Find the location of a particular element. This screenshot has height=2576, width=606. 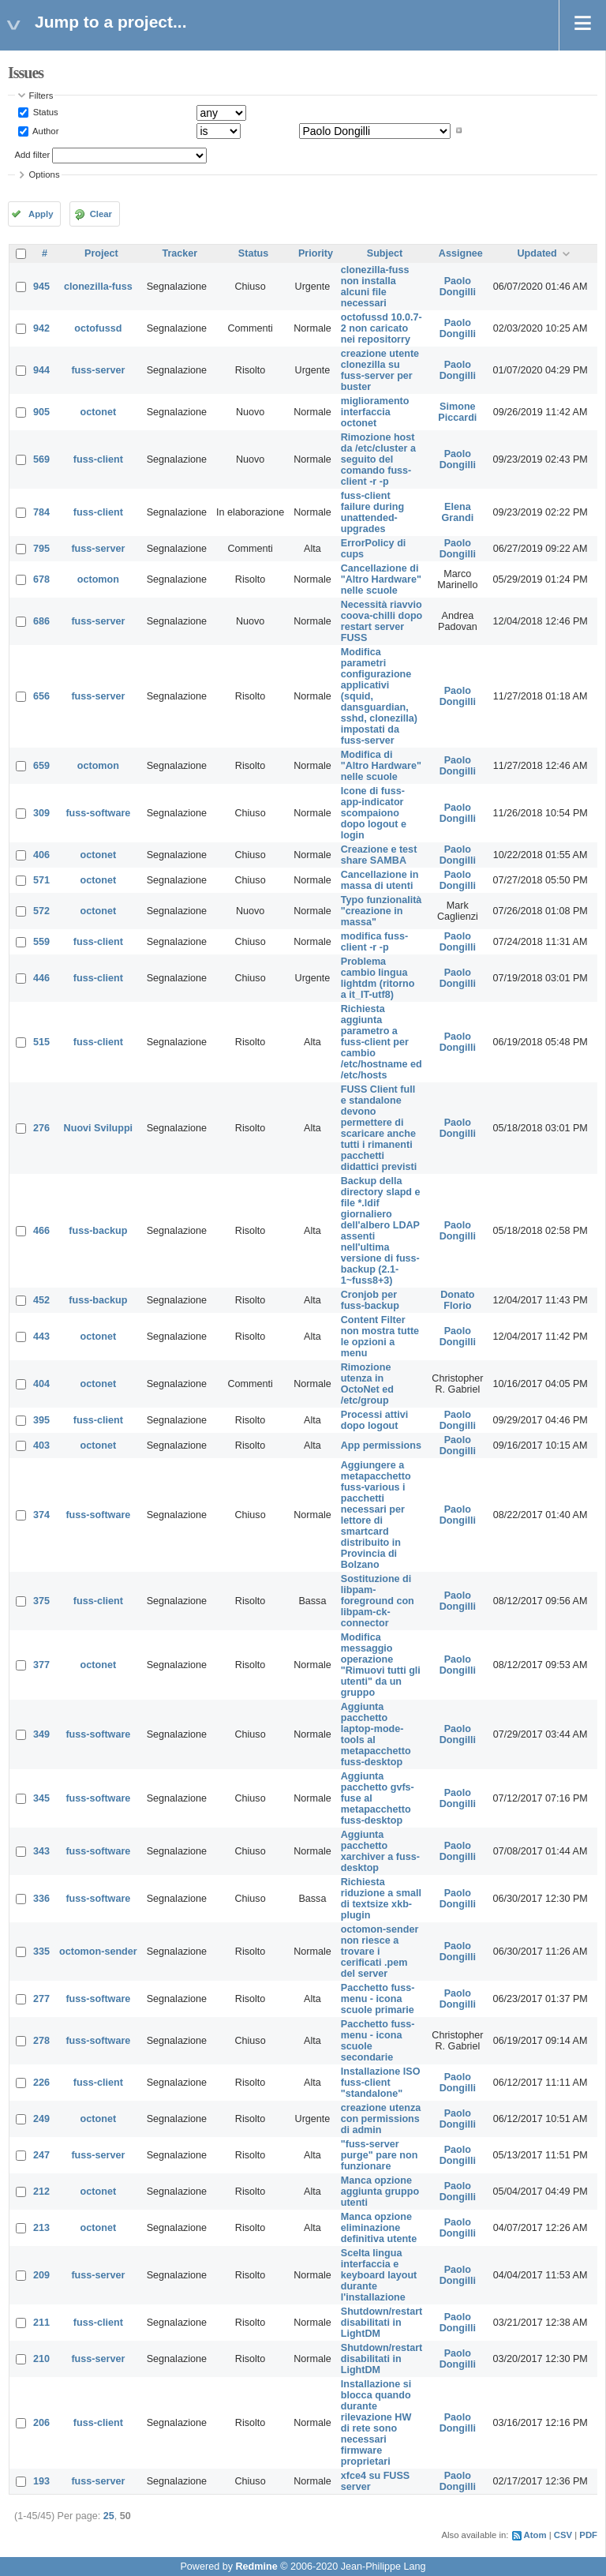

377 is located at coordinates (41, 1664).